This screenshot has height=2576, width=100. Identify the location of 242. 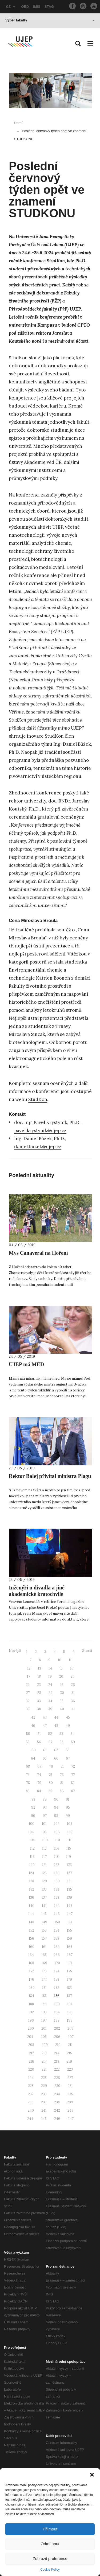
(57, 2110).